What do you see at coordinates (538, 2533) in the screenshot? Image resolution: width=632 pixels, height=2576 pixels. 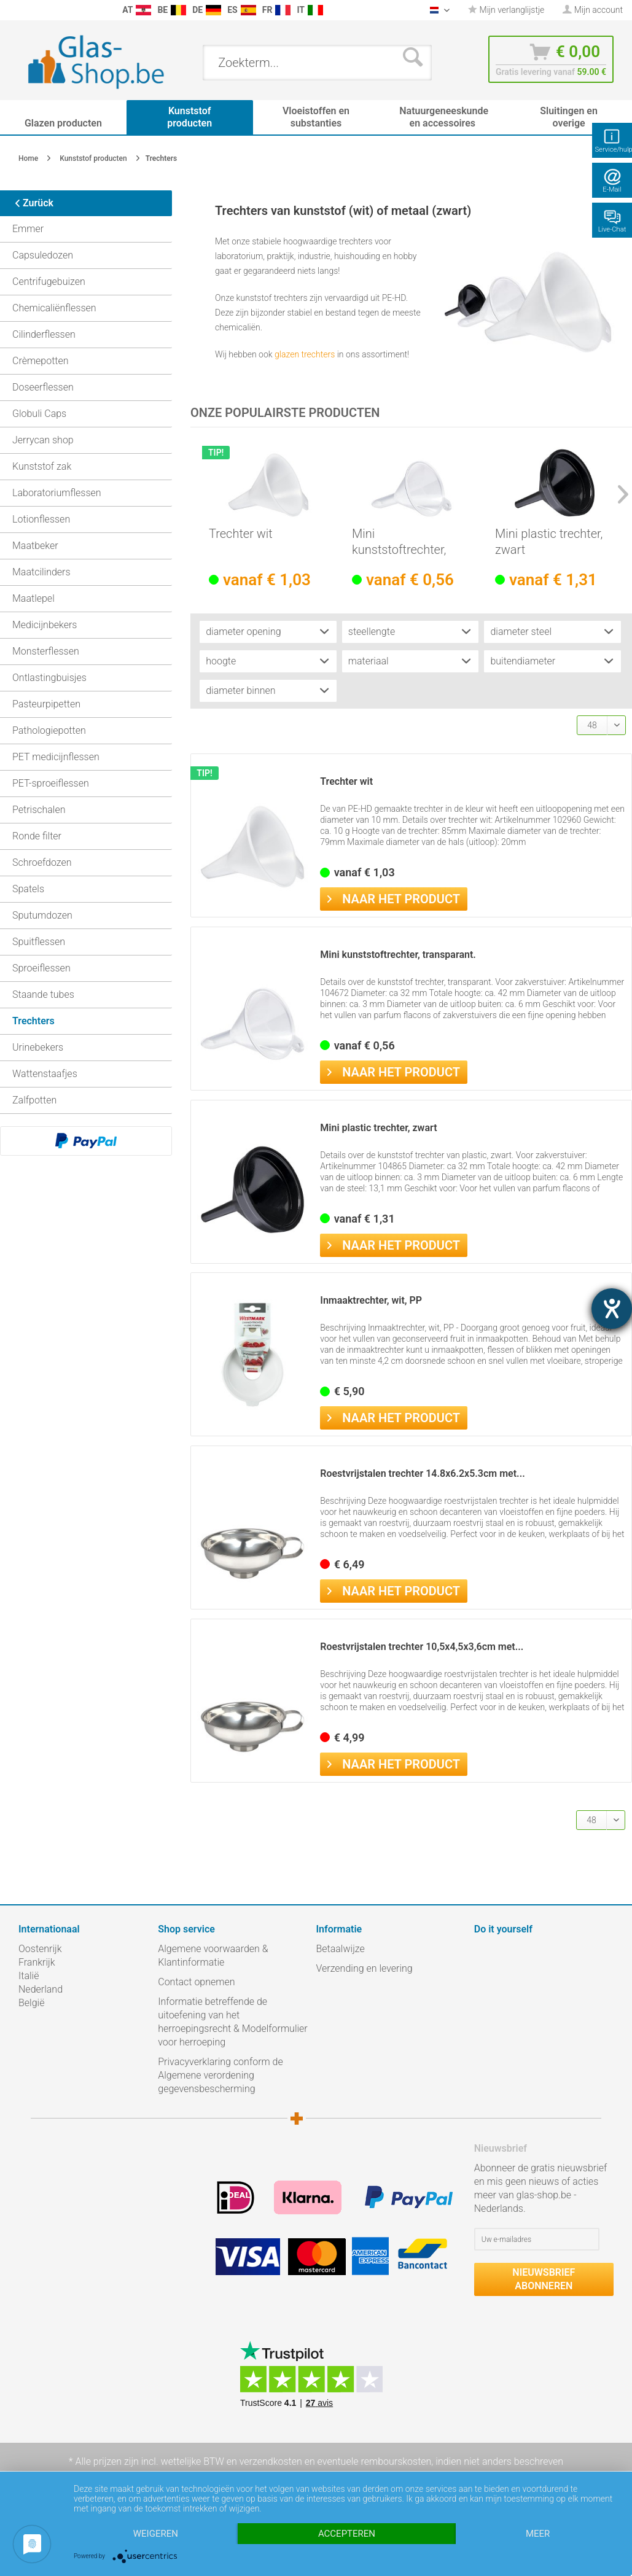 I see `meer` at bounding box center [538, 2533].